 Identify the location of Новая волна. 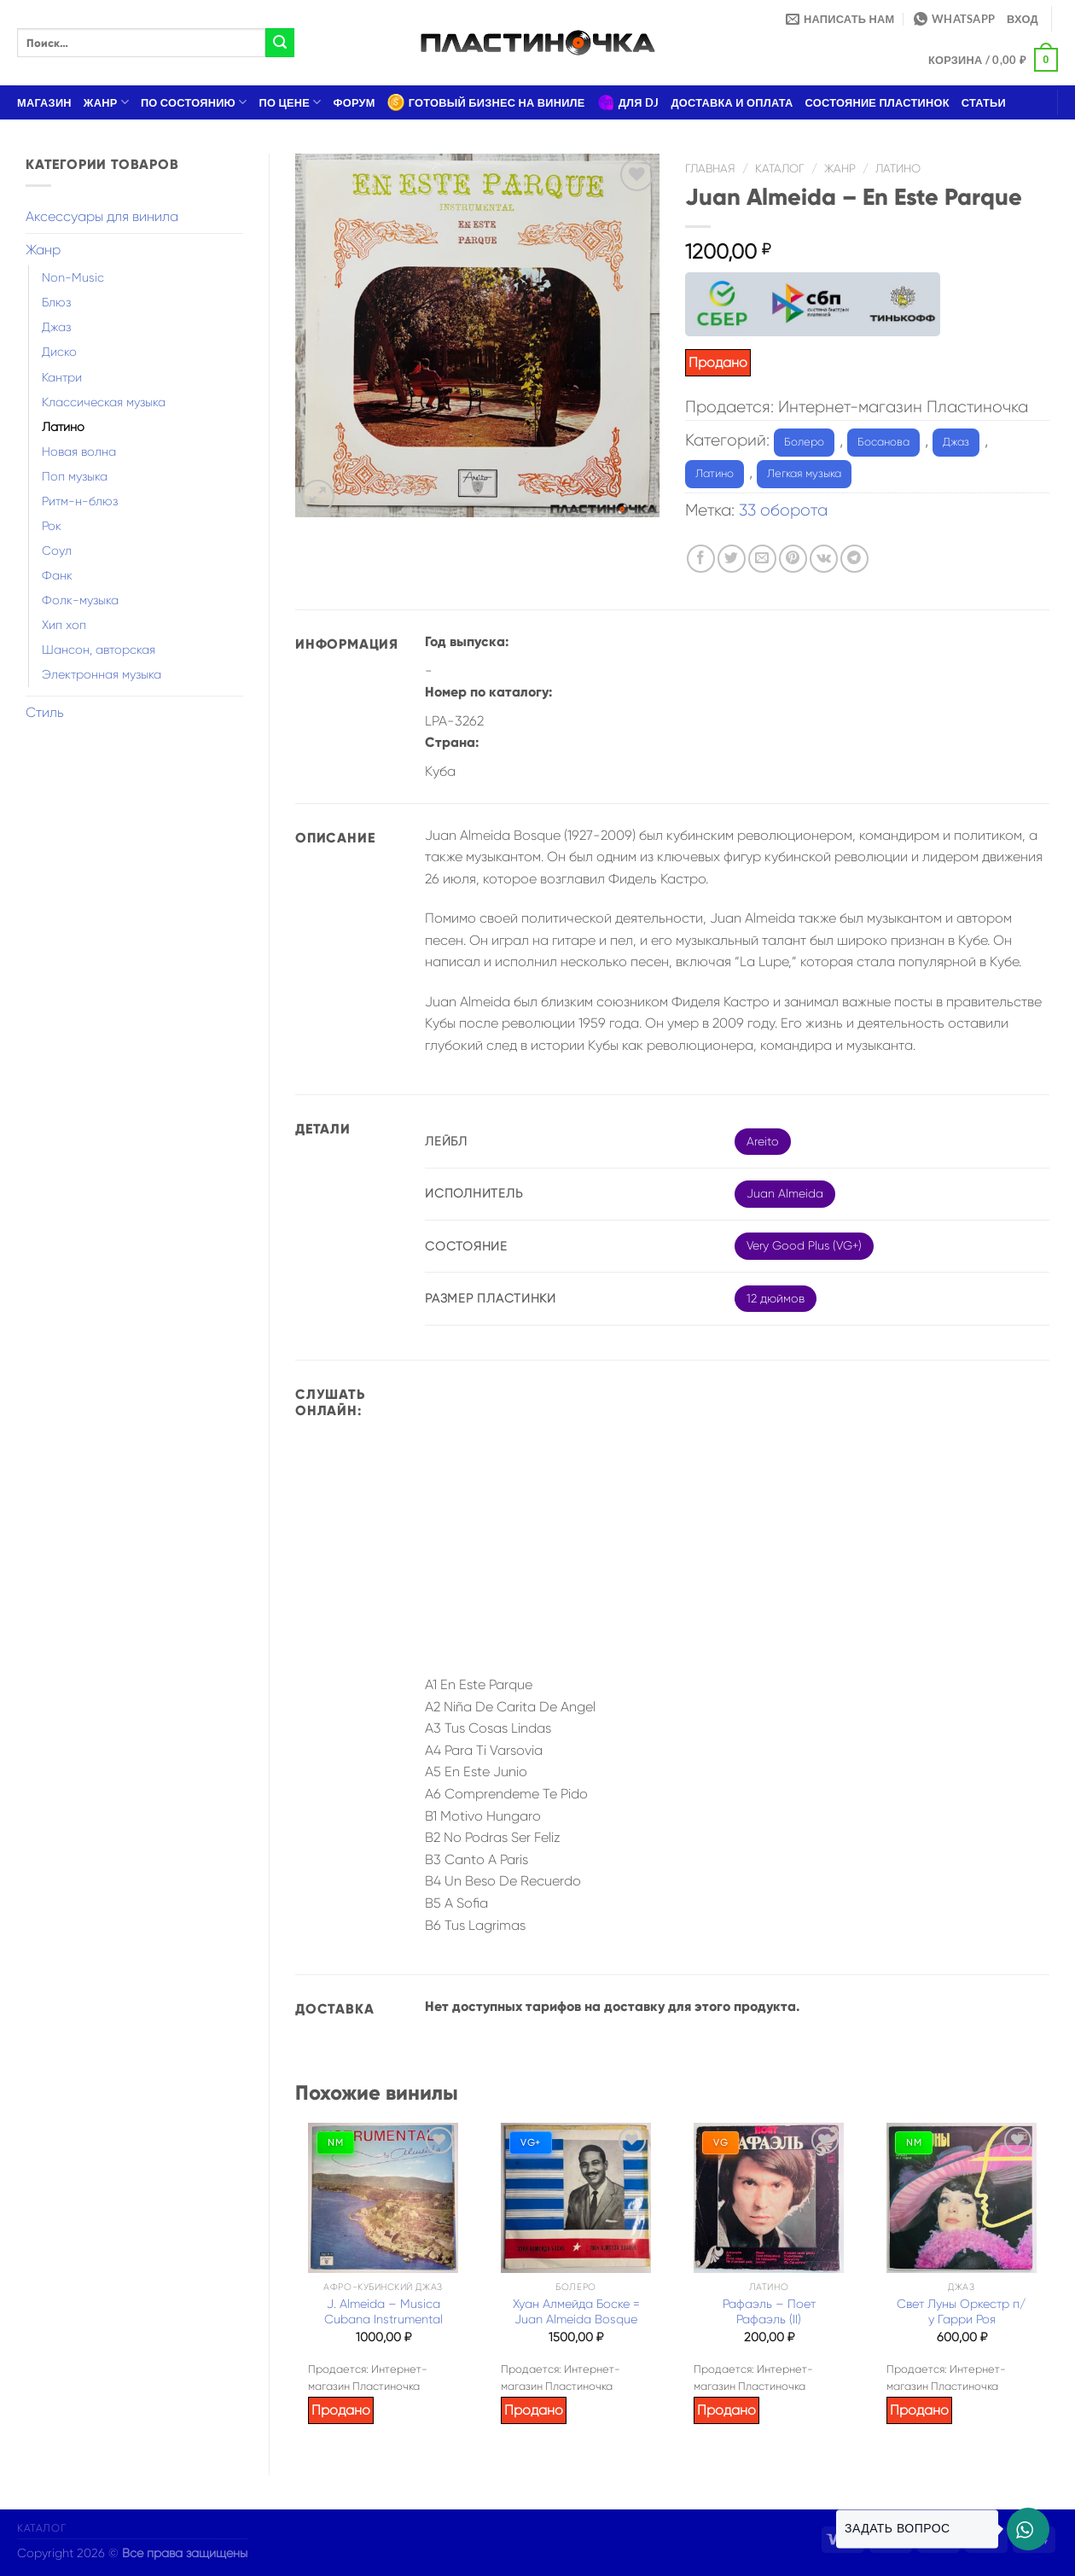
(79, 451).